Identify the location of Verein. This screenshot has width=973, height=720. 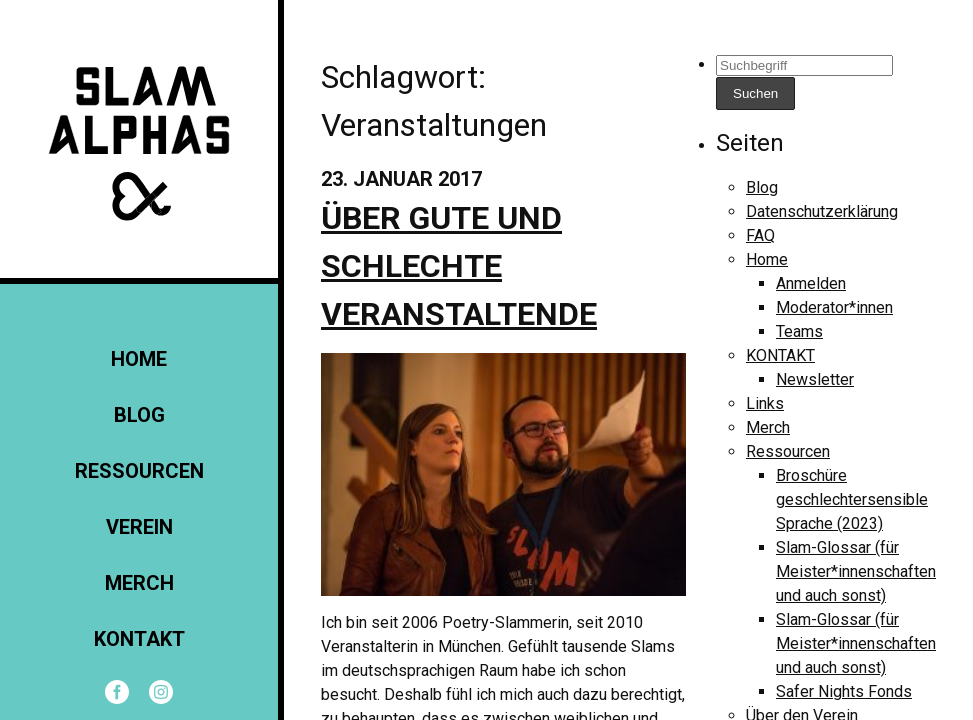
(139, 527).